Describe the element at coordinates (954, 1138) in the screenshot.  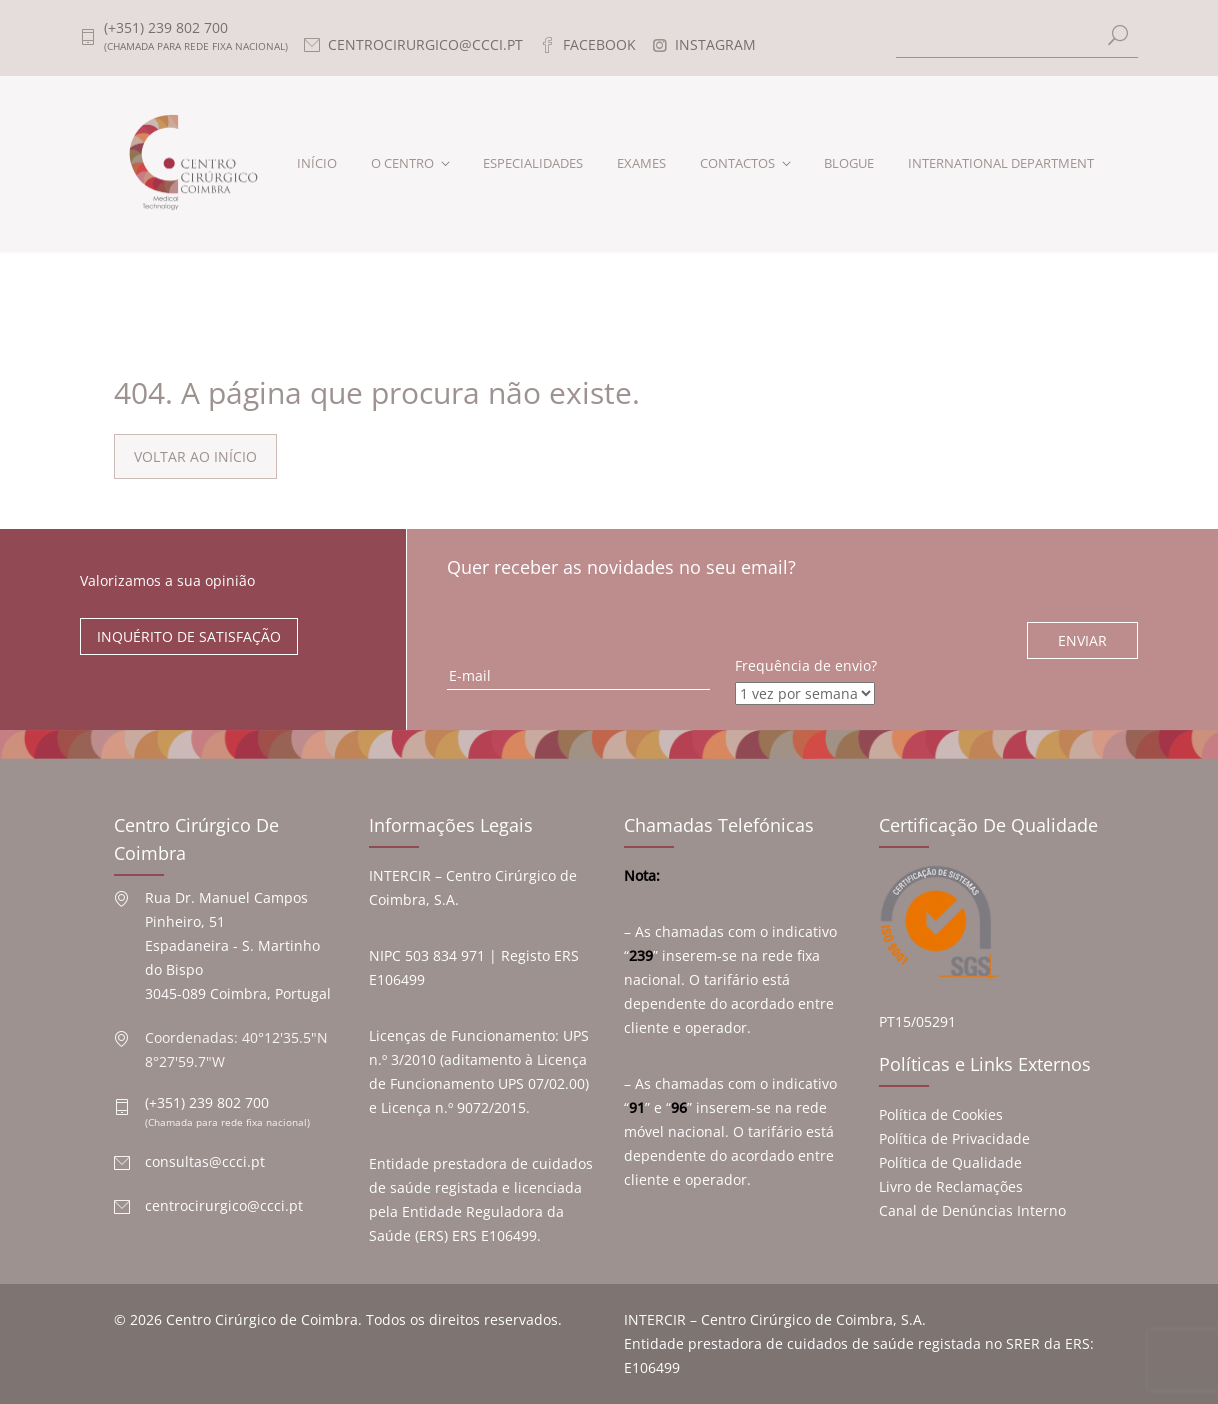
I see `Política de Privacidade` at that location.